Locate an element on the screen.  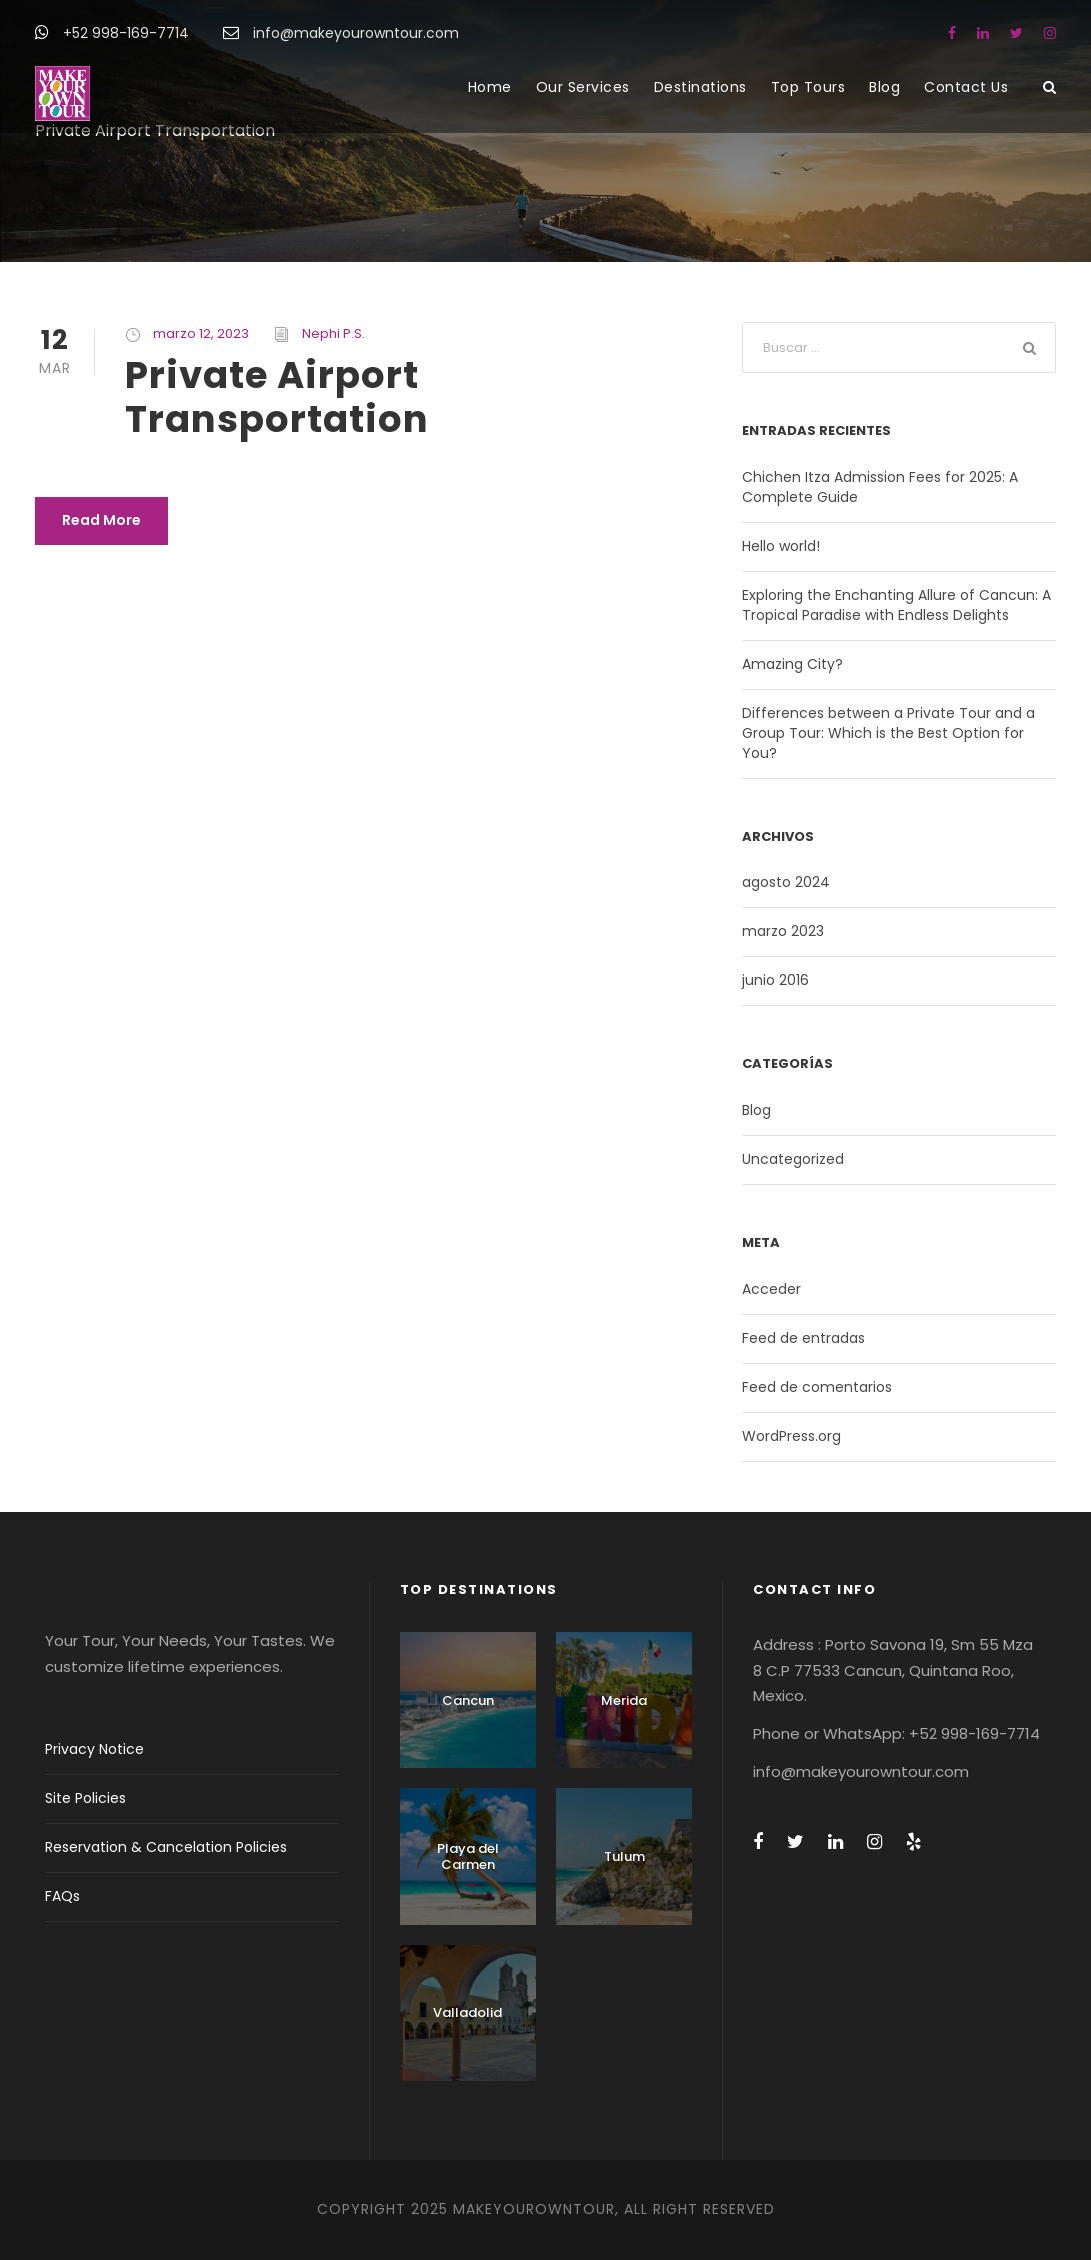
Read More is located at coordinates (101, 520).